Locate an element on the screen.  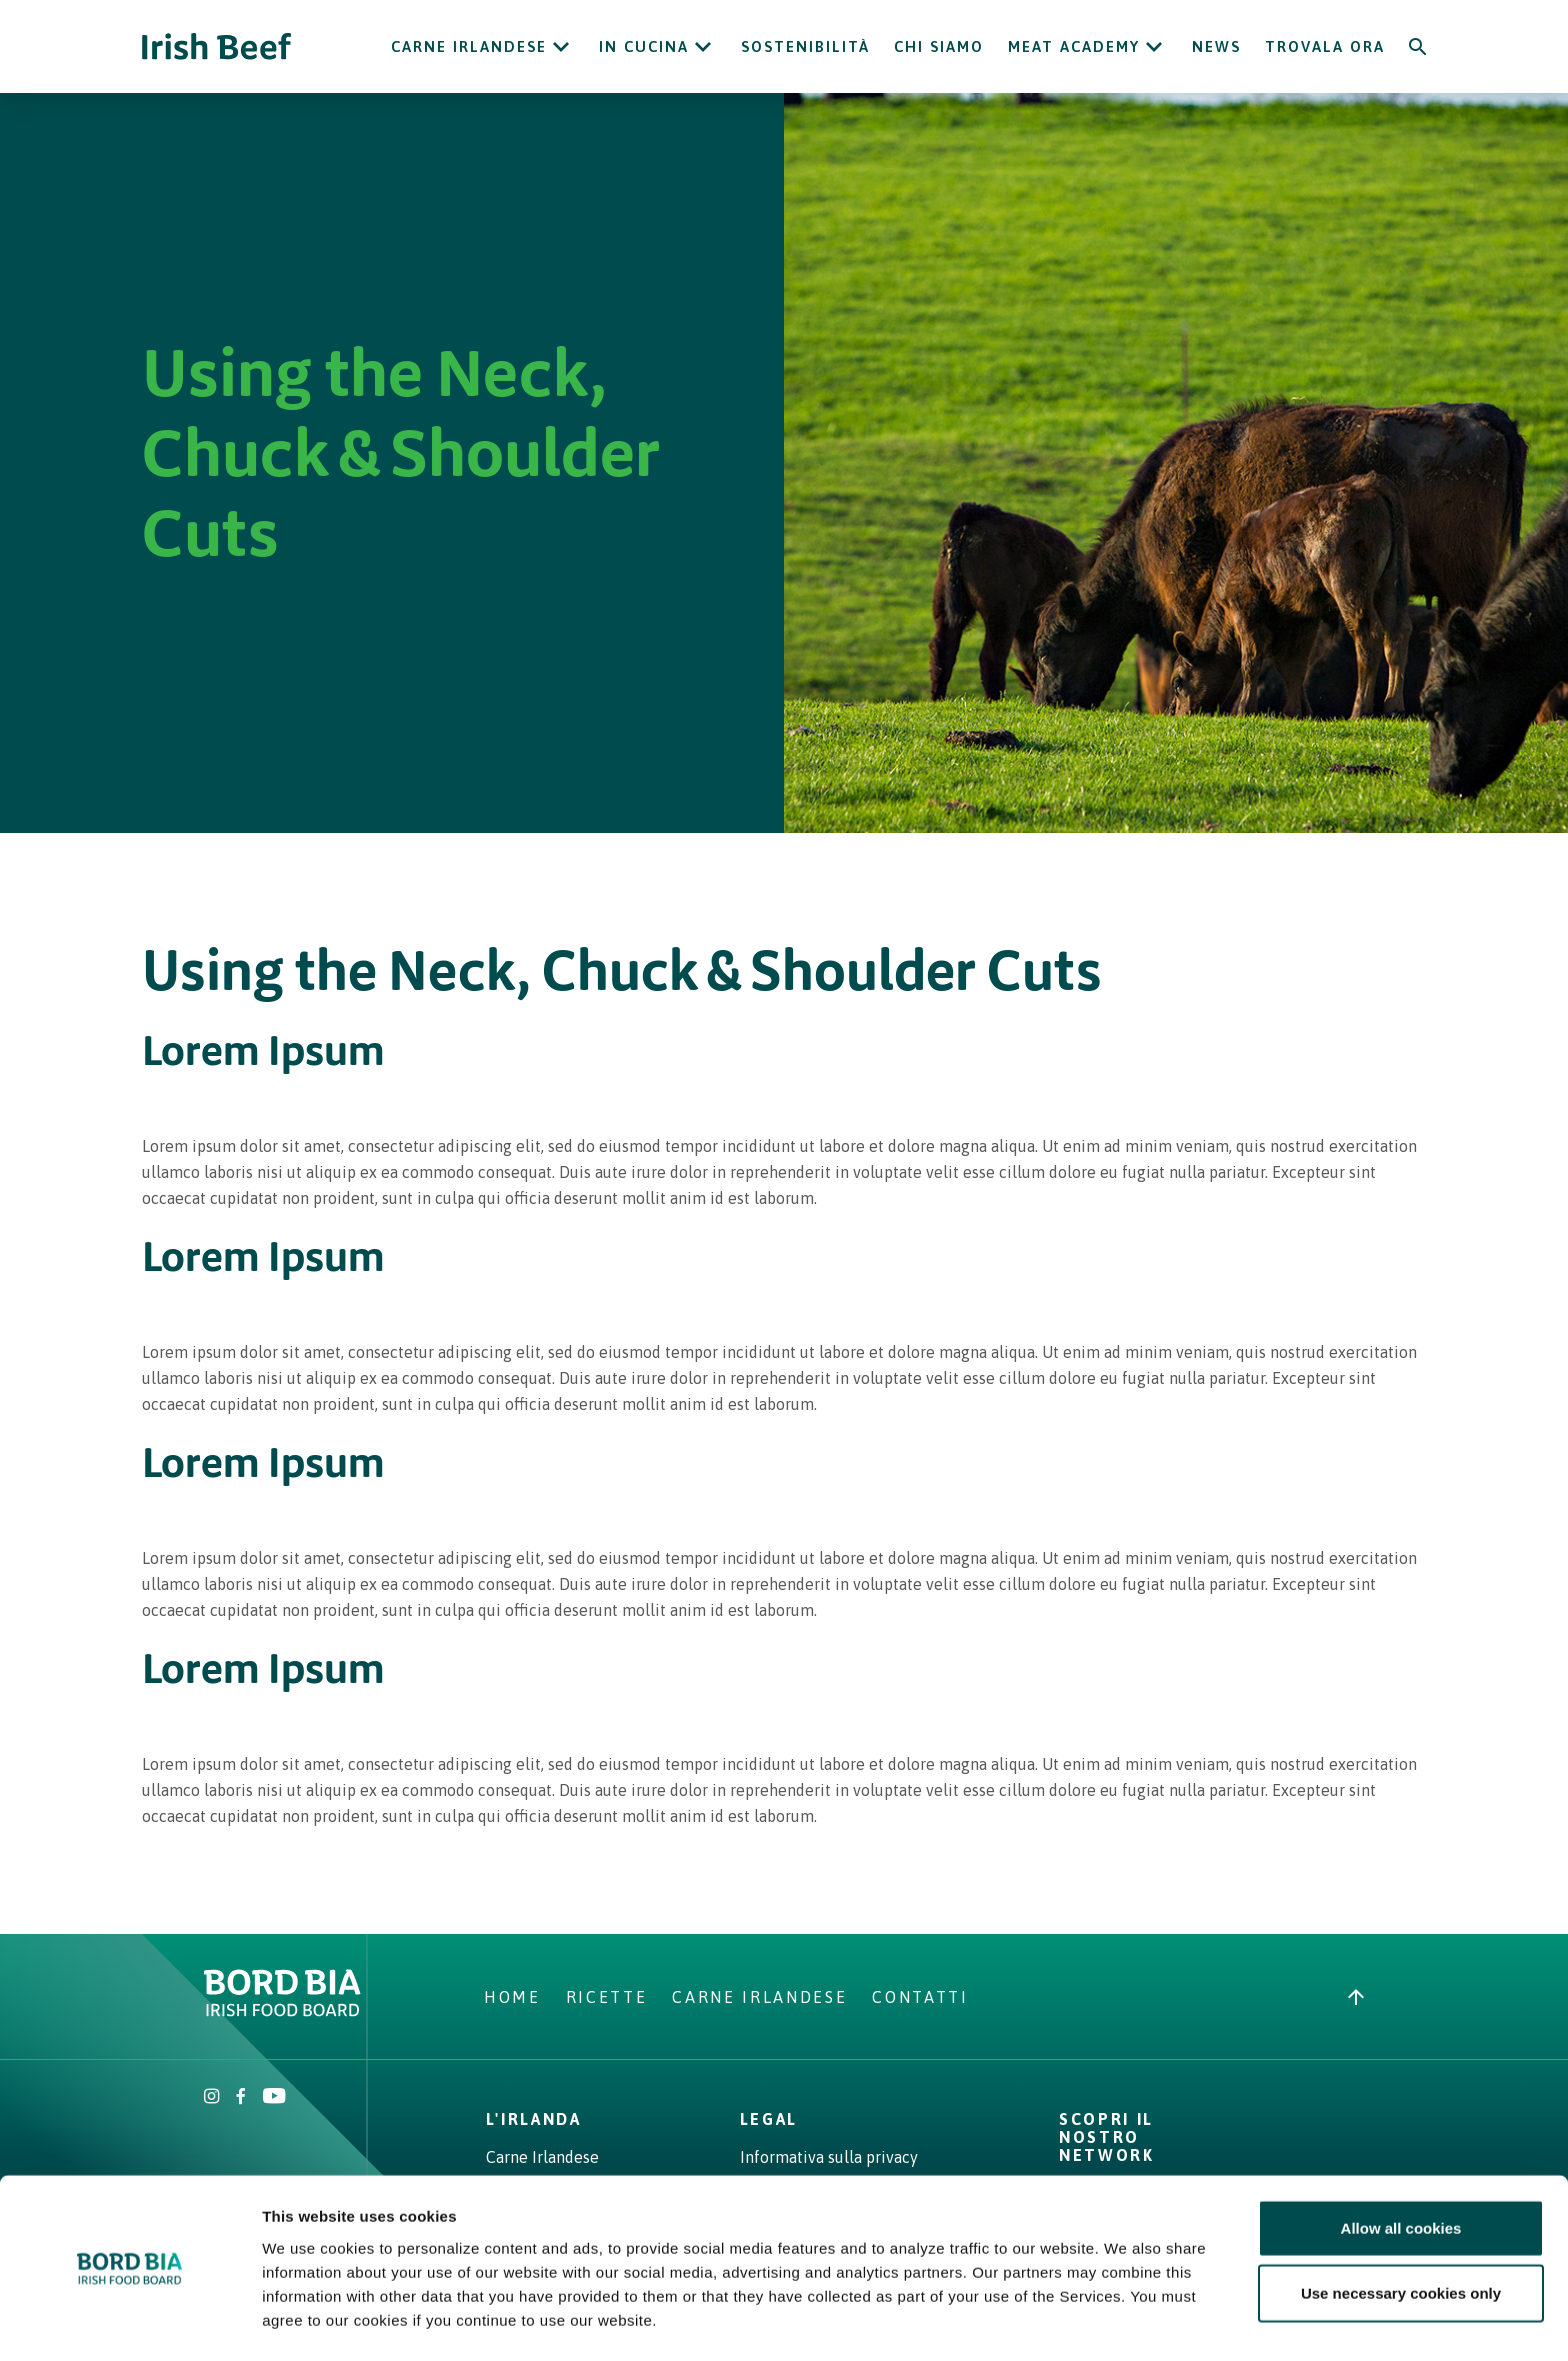
Chi siamo is located at coordinates (939, 46).